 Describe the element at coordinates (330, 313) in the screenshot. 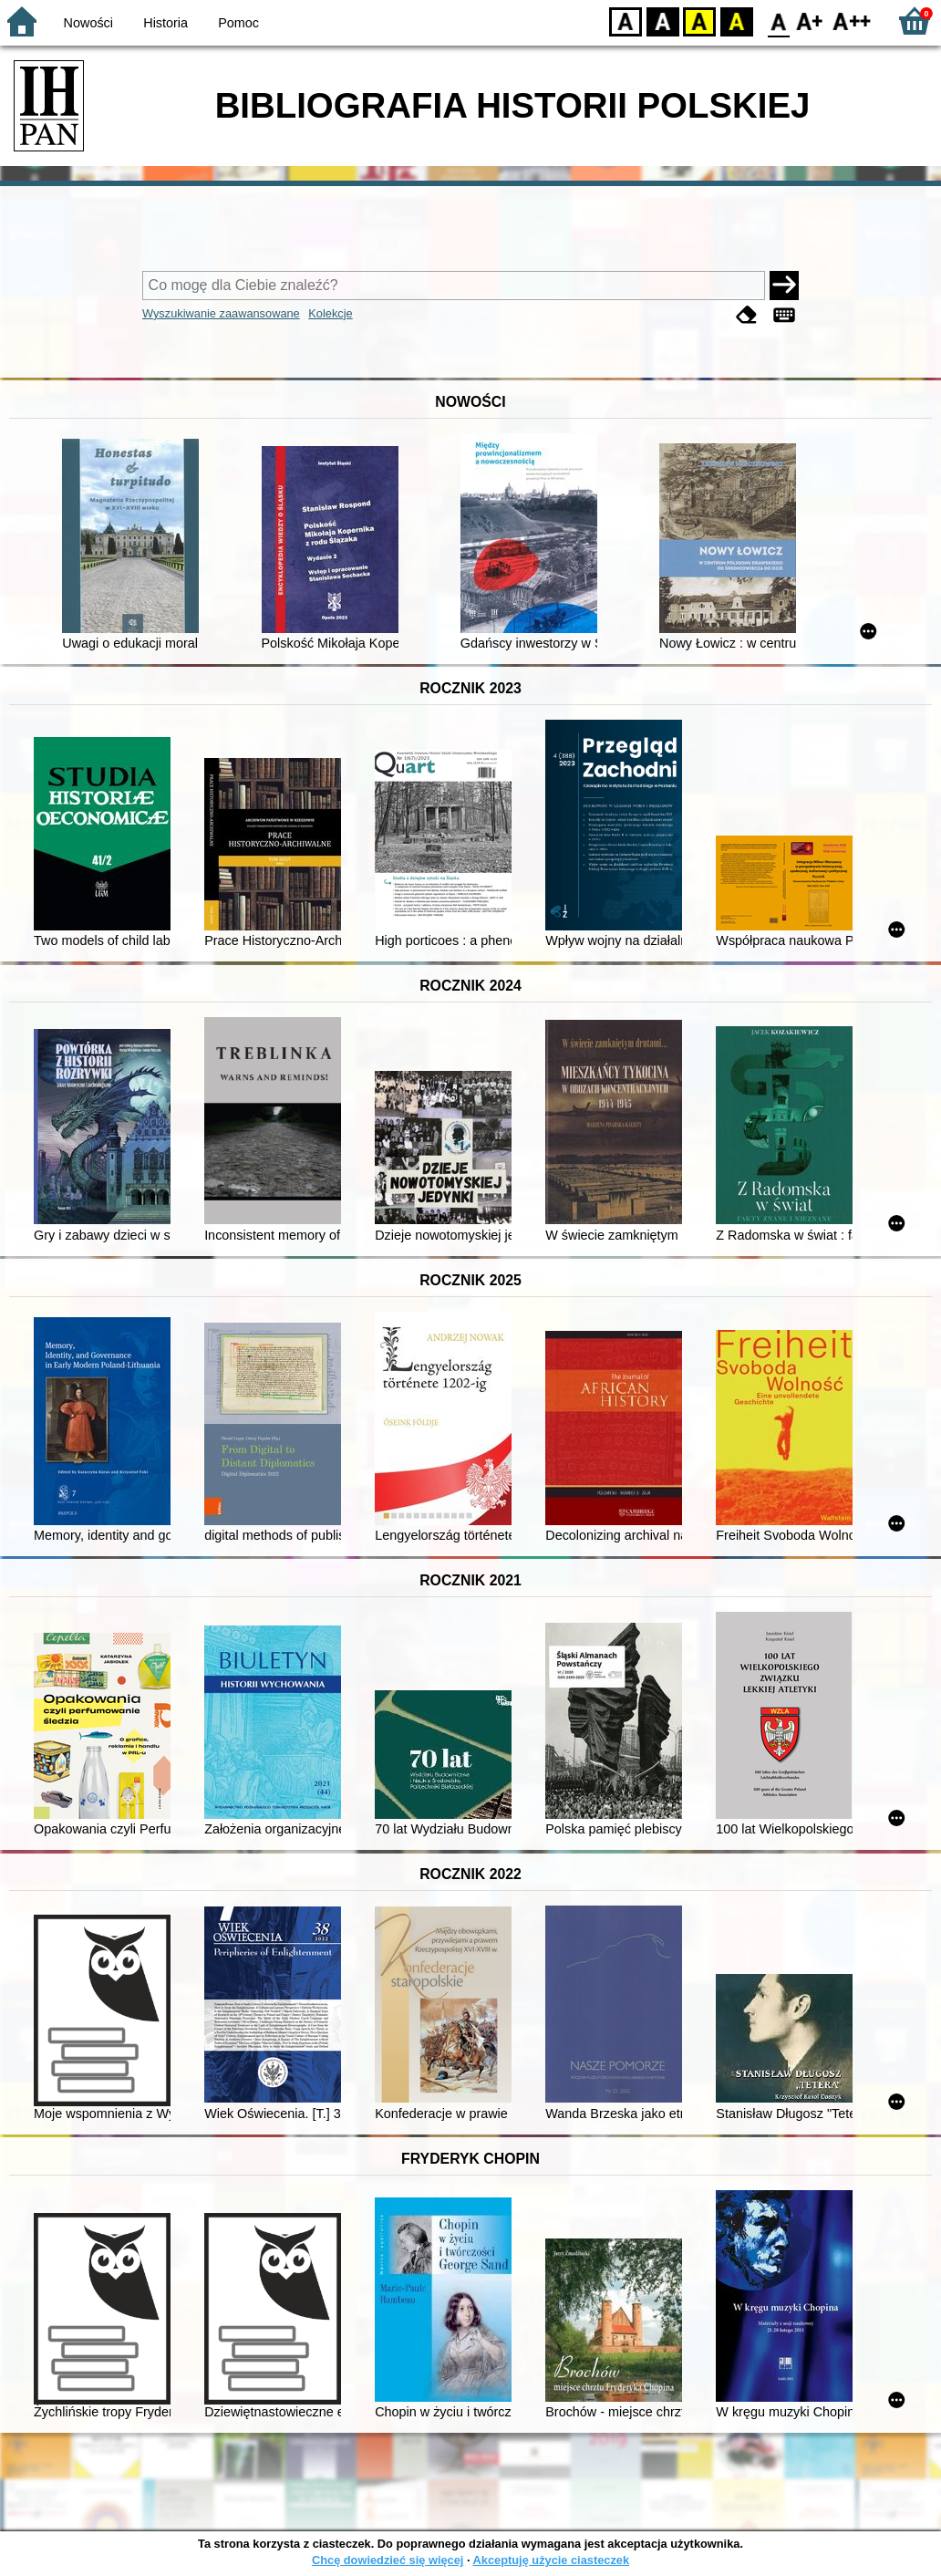

I see `Kolekcje` at that location.